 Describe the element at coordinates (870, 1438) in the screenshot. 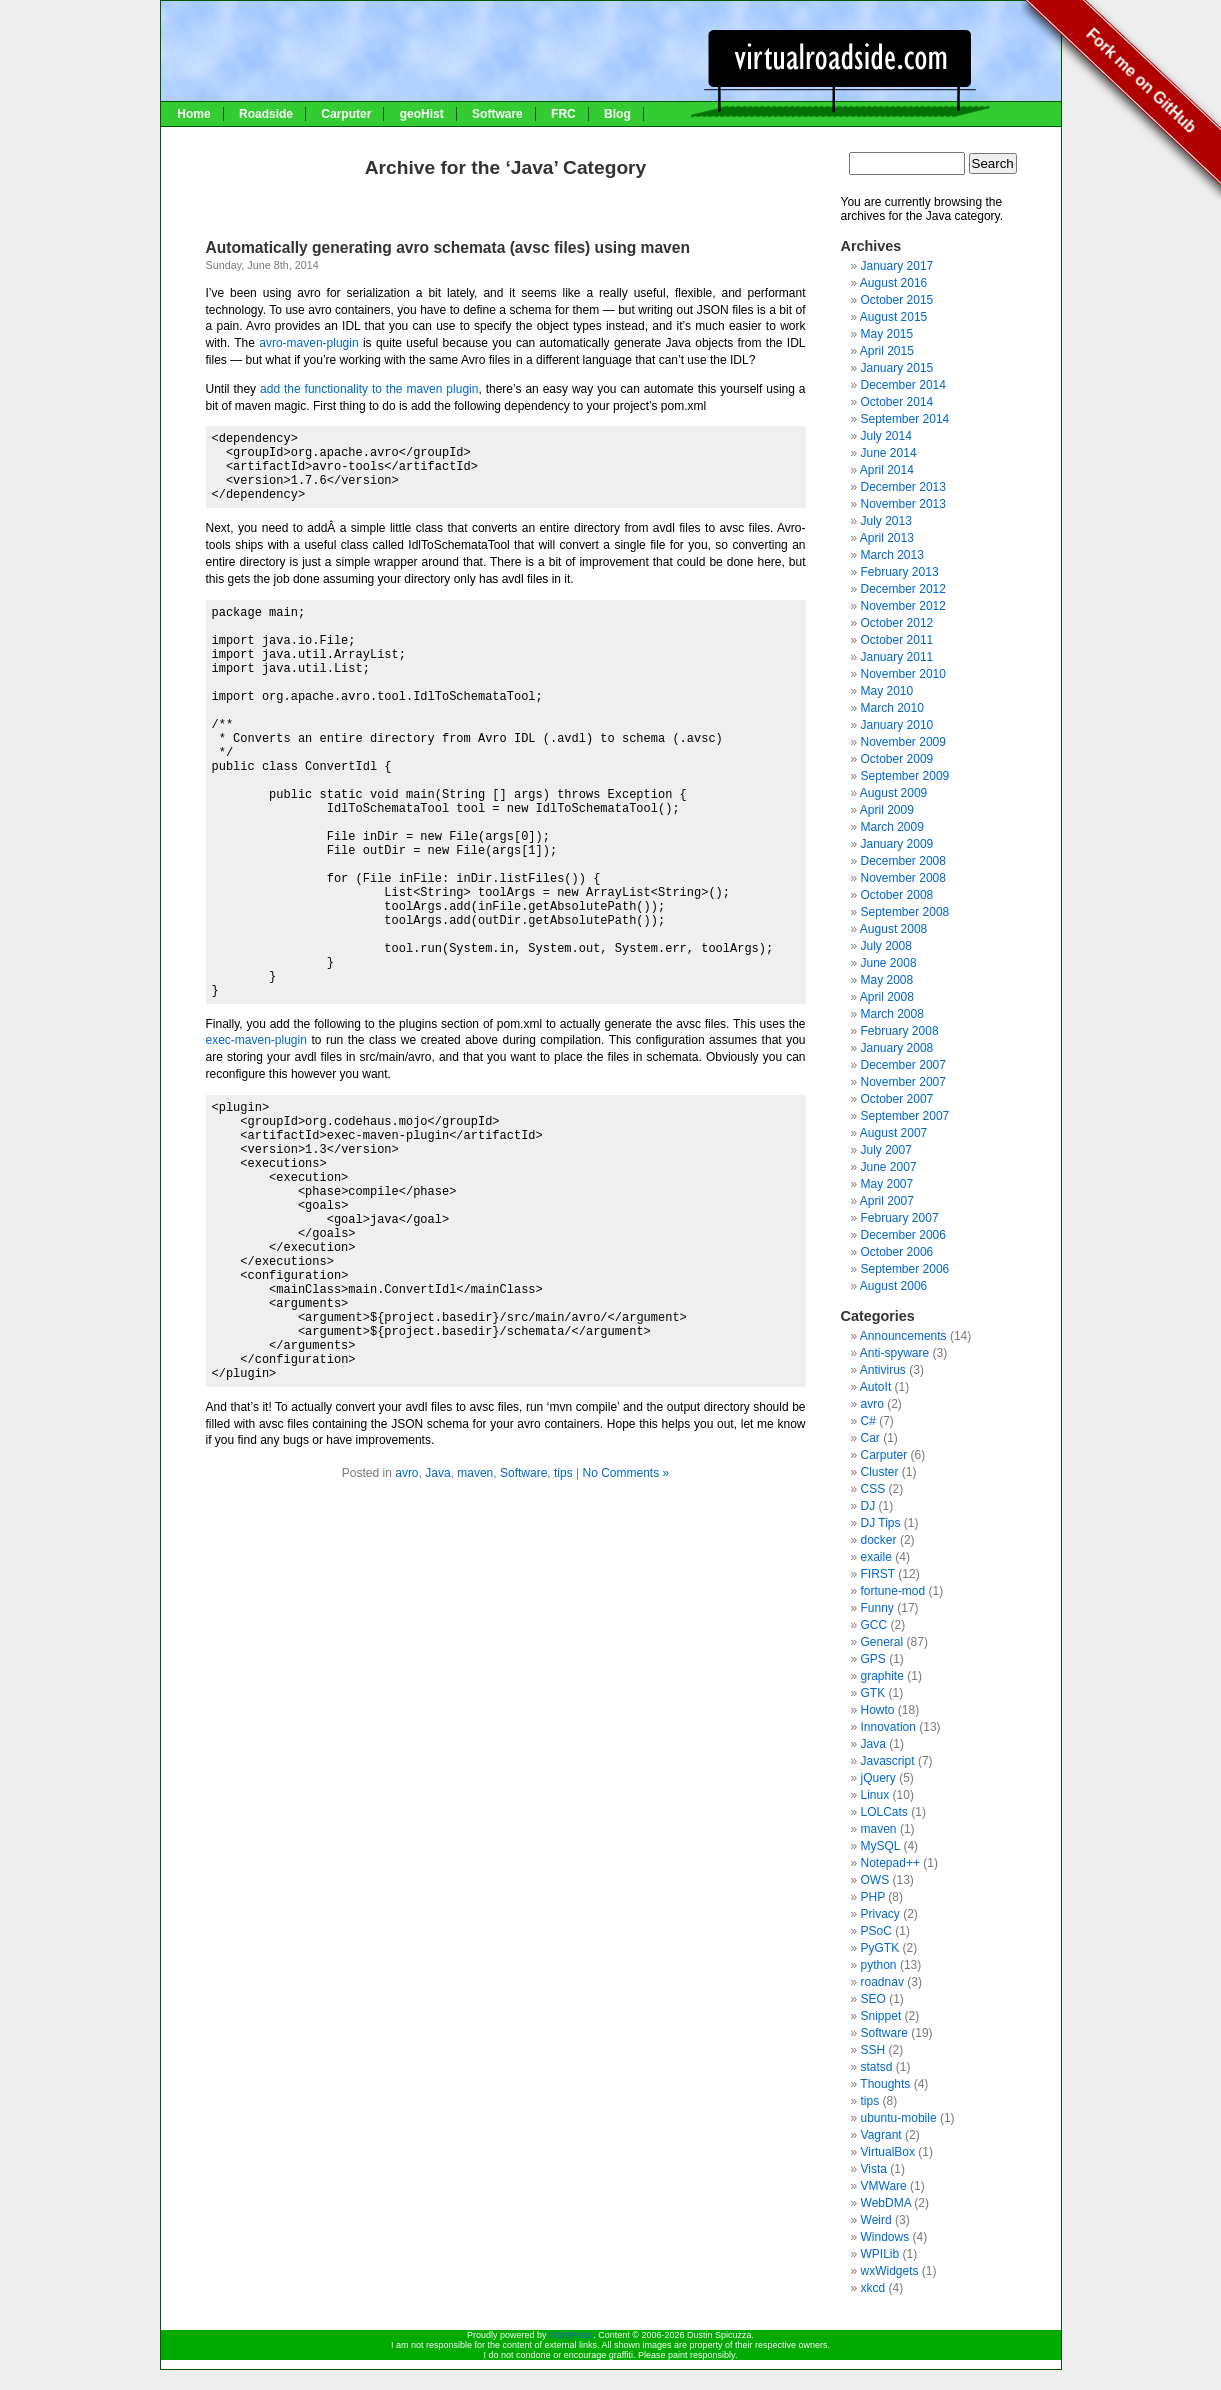

I see `Car` at that location.